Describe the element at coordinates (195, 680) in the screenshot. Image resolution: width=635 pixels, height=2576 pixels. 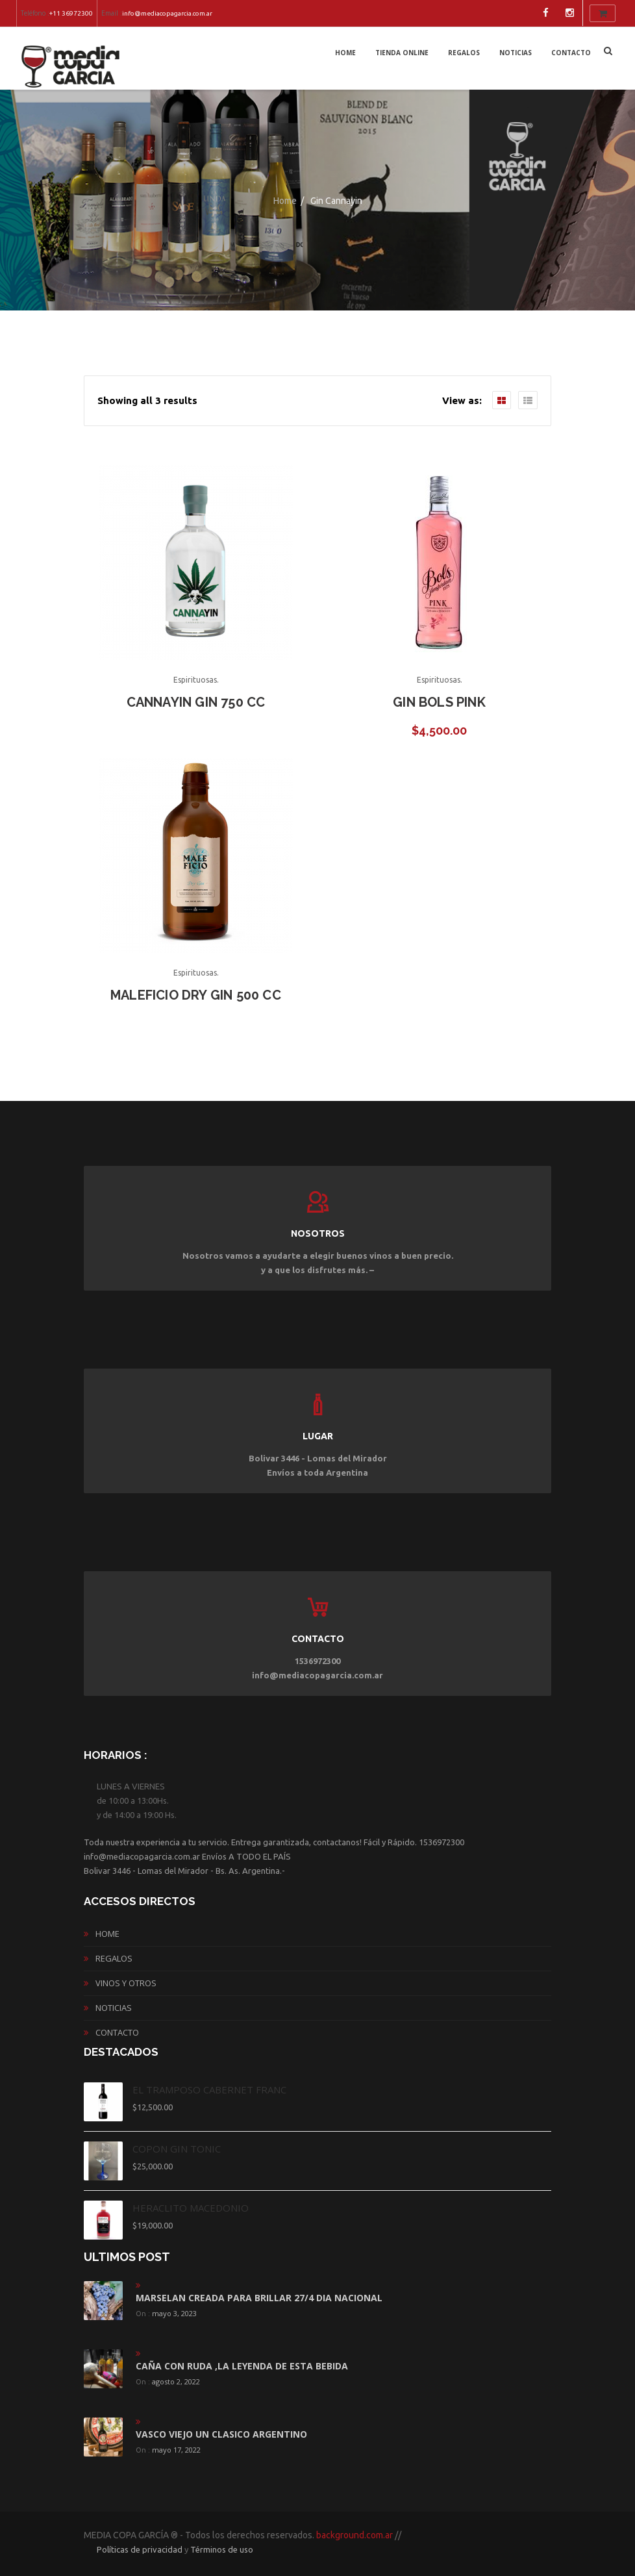
I see `Espirituosas` at that location.